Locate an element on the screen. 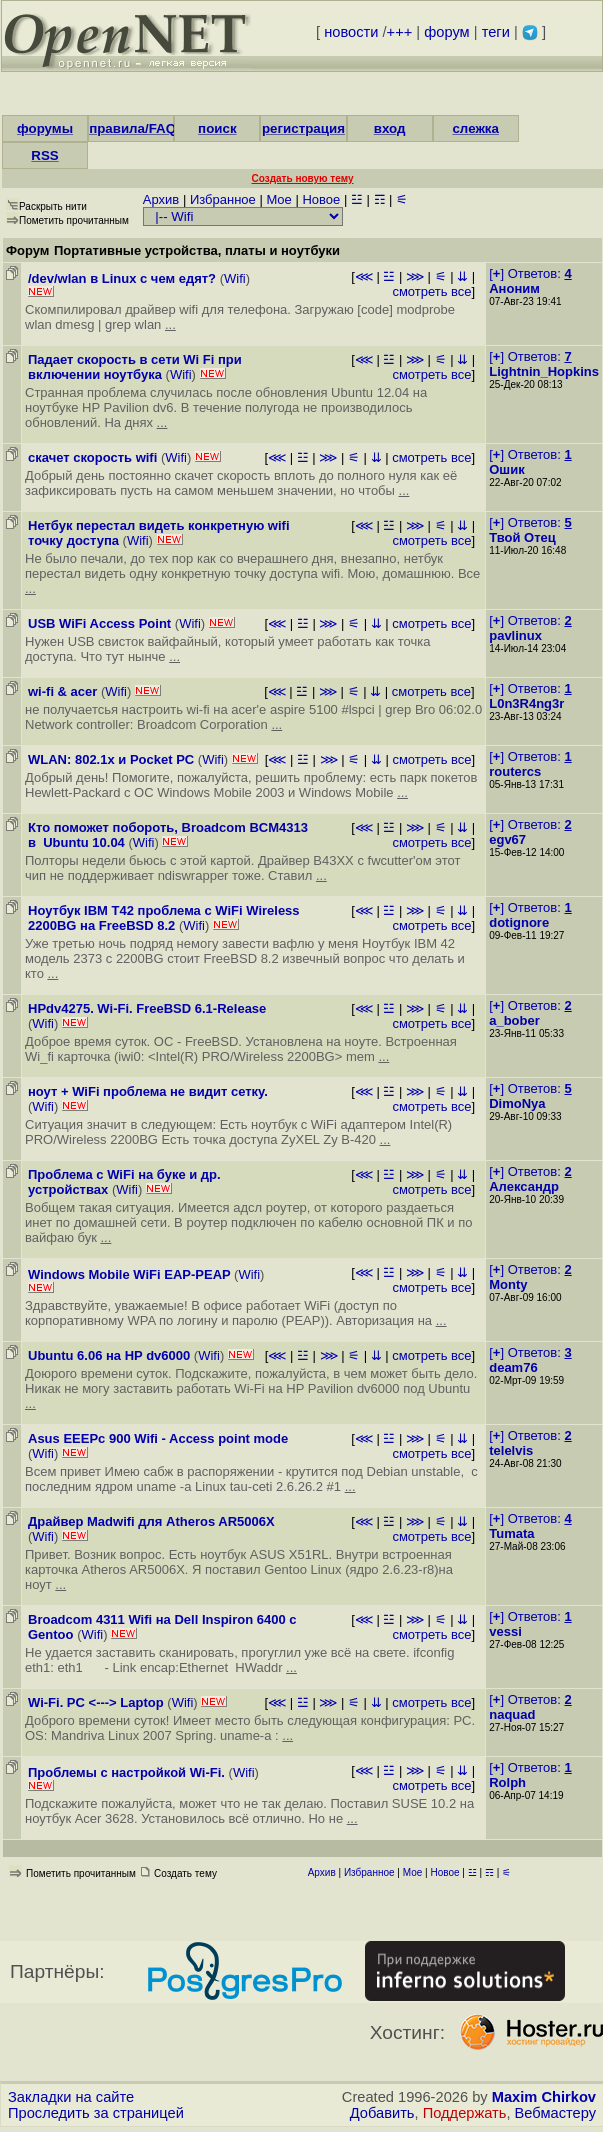  новости is located at coordinates (351, 32).